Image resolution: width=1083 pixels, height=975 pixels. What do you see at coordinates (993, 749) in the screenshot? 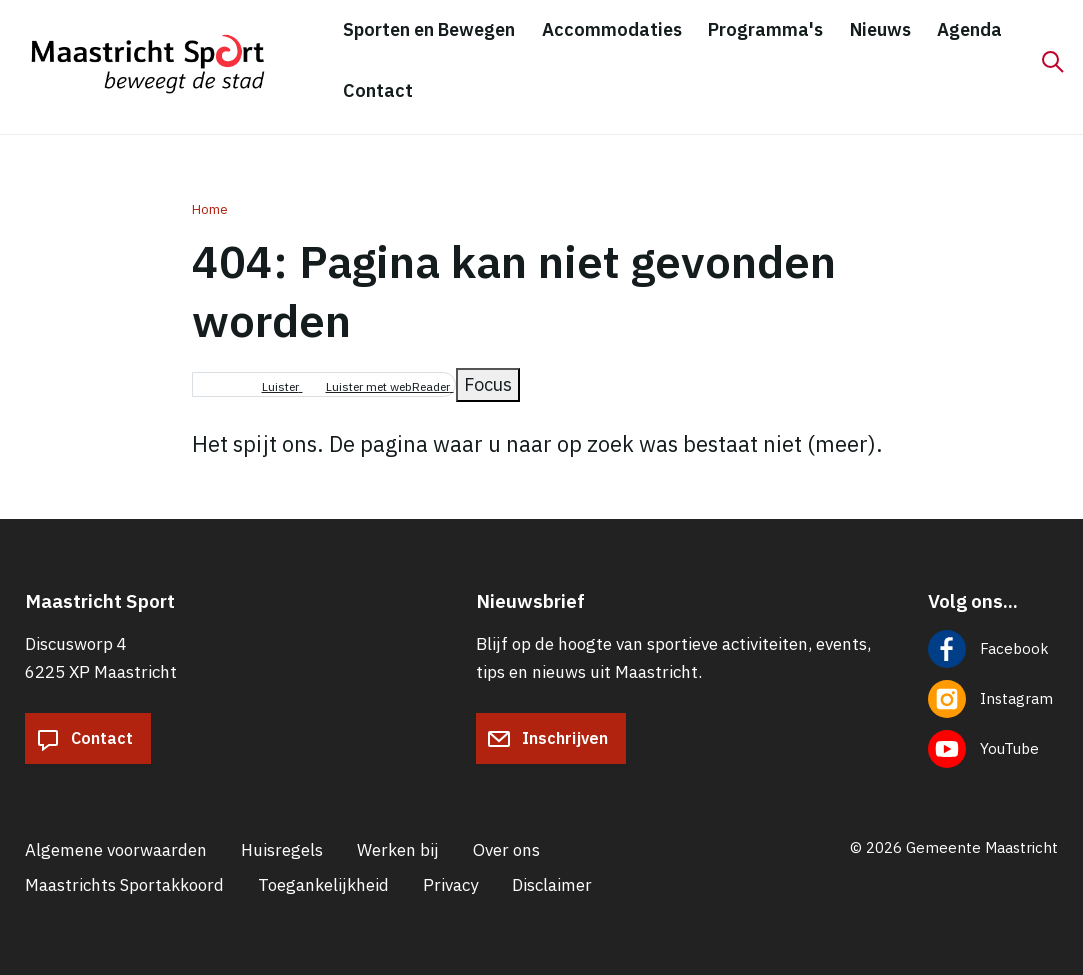
I see `[Volg ons op YouTube]` at bounding box center [993, 749].